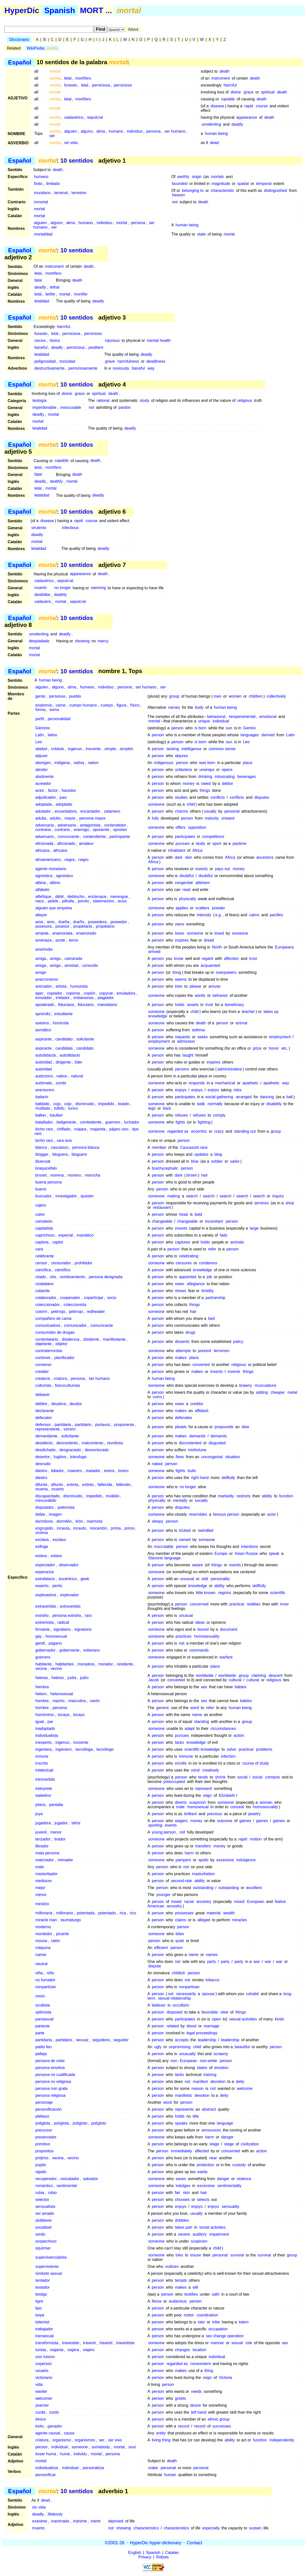  Describe the element at coordinates (157, 1397) in the screenshot. I see `coins` at that location.